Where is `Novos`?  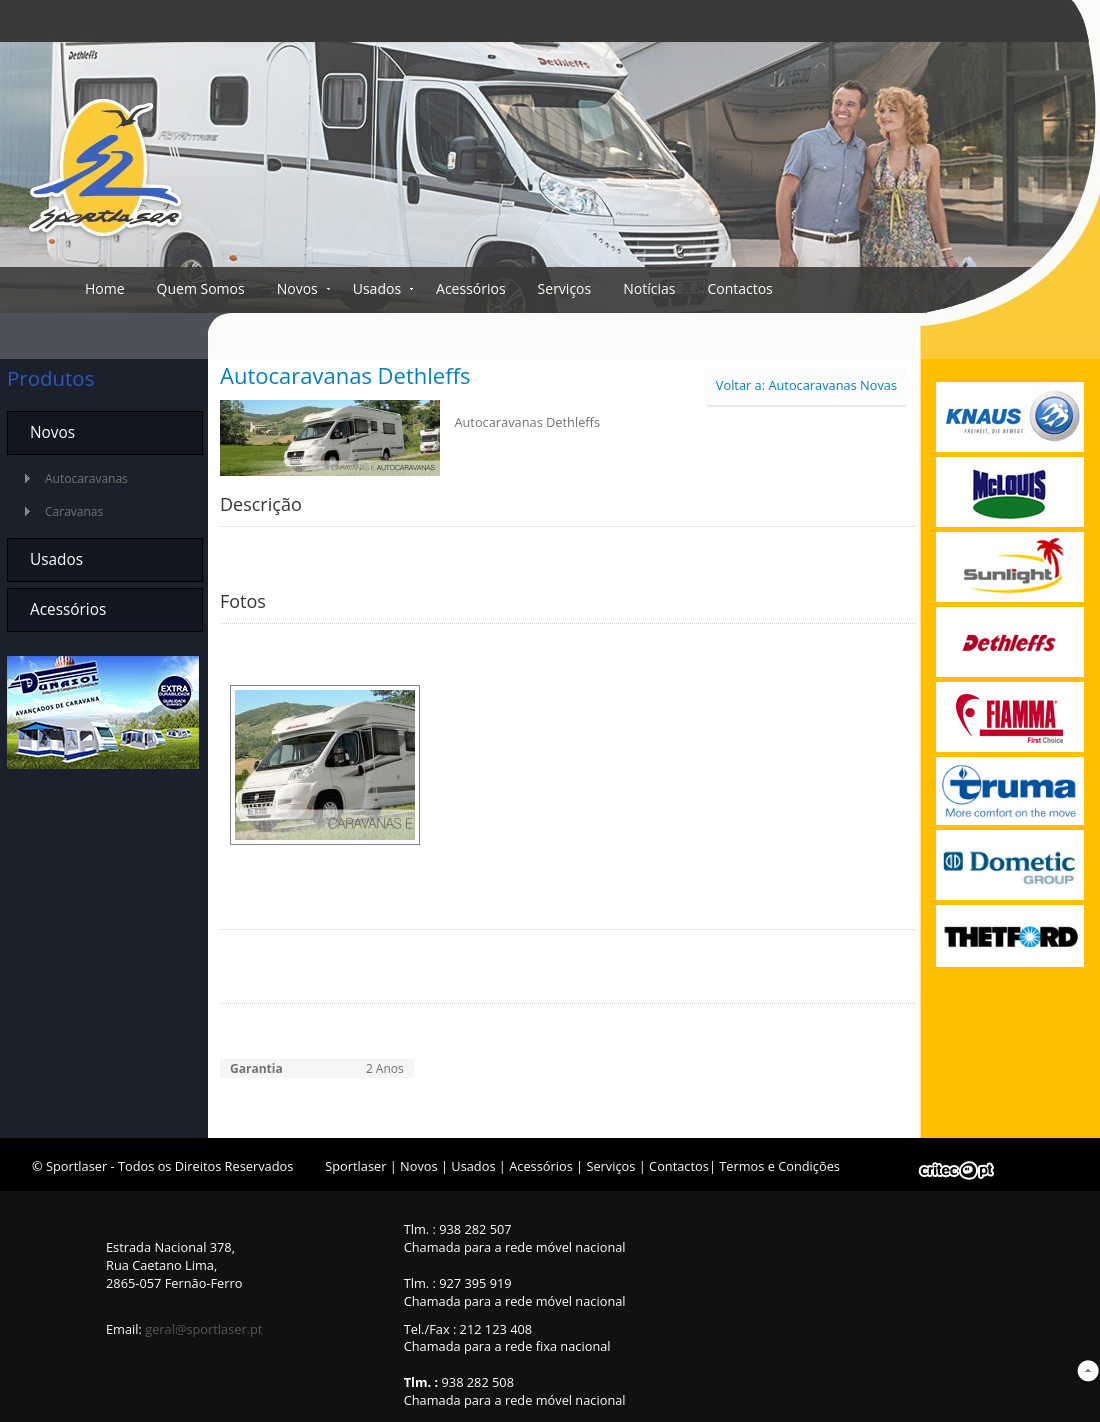
Novos is located at coordinates (297, 288).